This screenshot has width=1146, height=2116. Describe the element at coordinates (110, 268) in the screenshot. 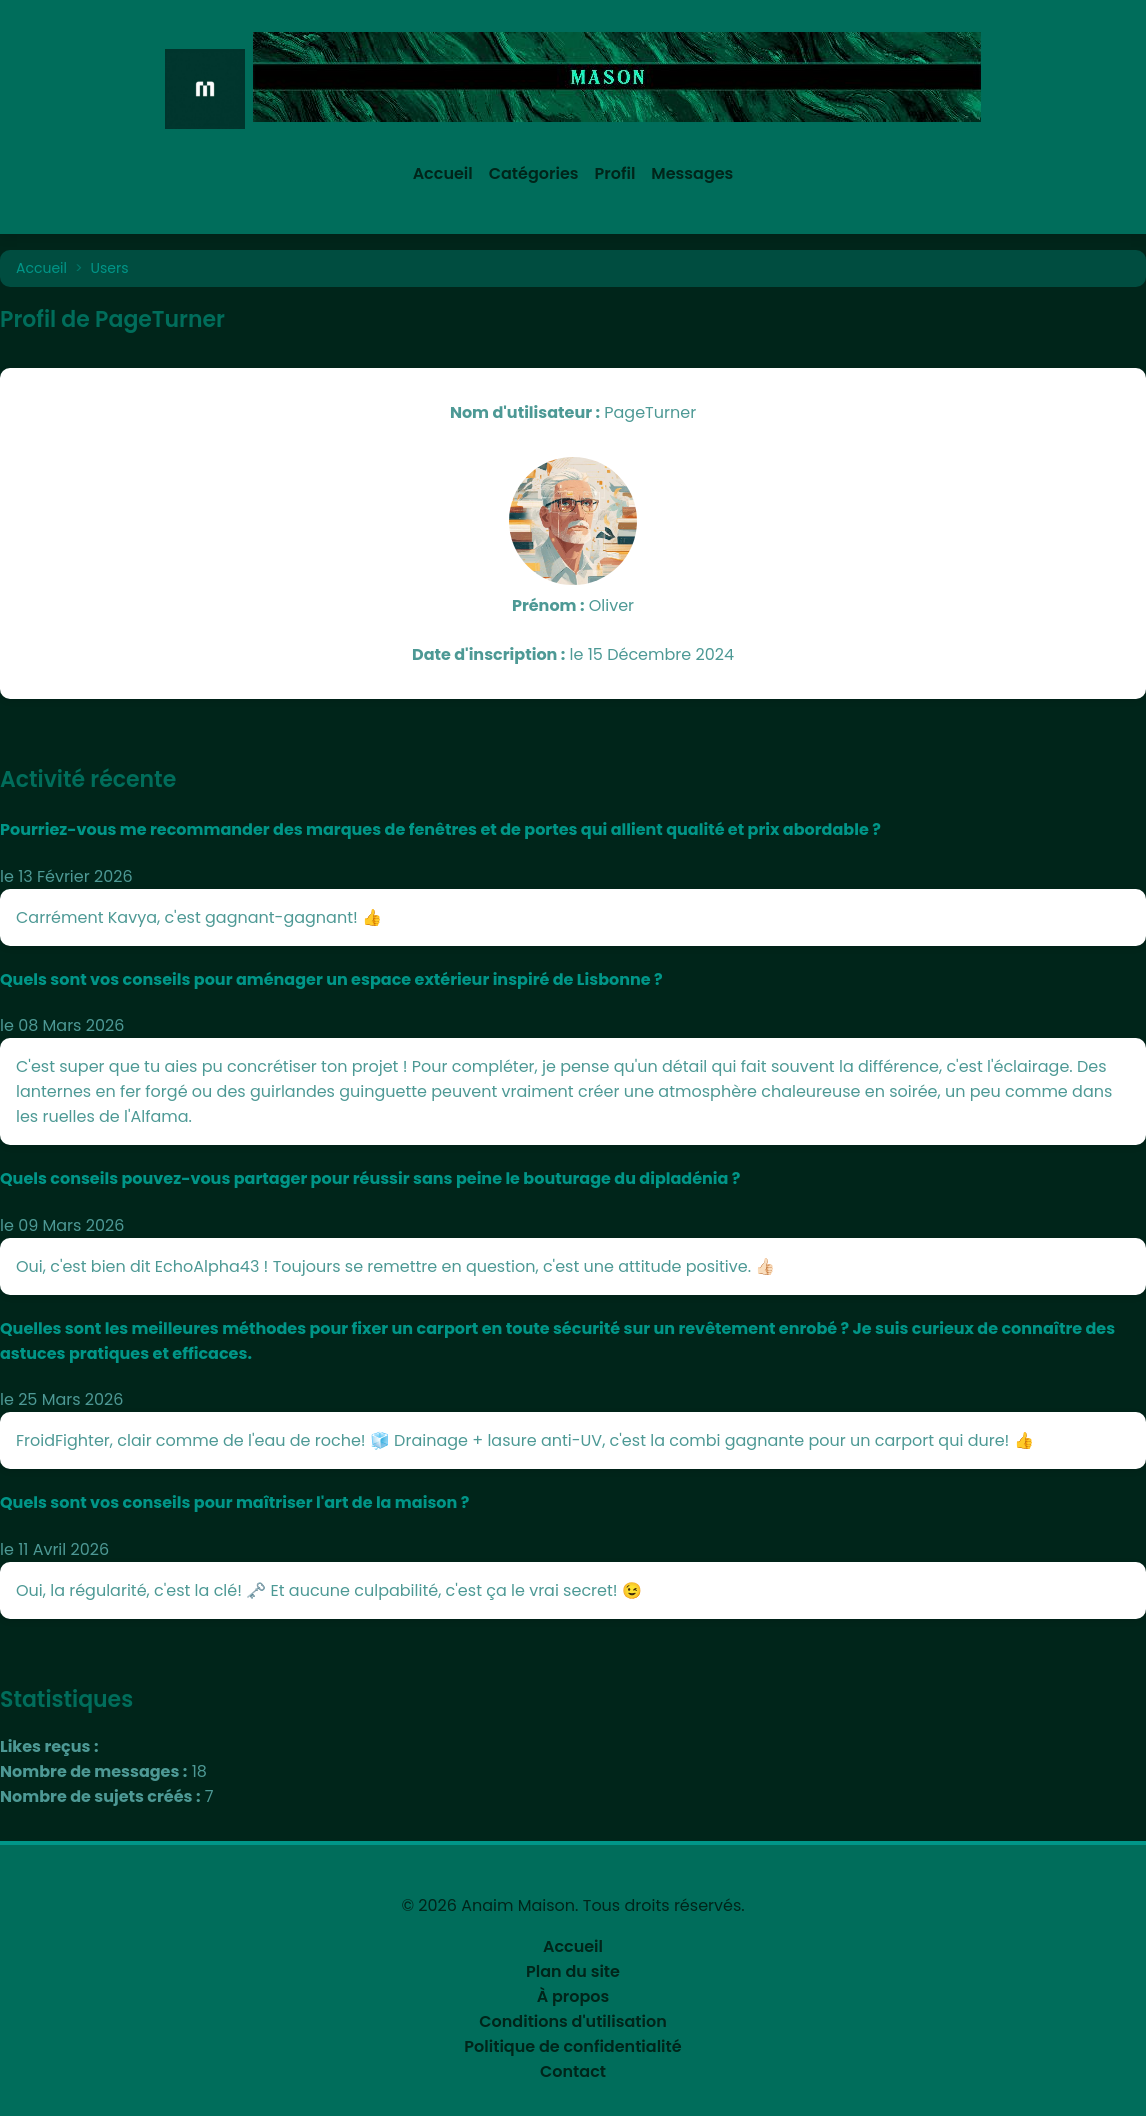

I see `Users` at that location.